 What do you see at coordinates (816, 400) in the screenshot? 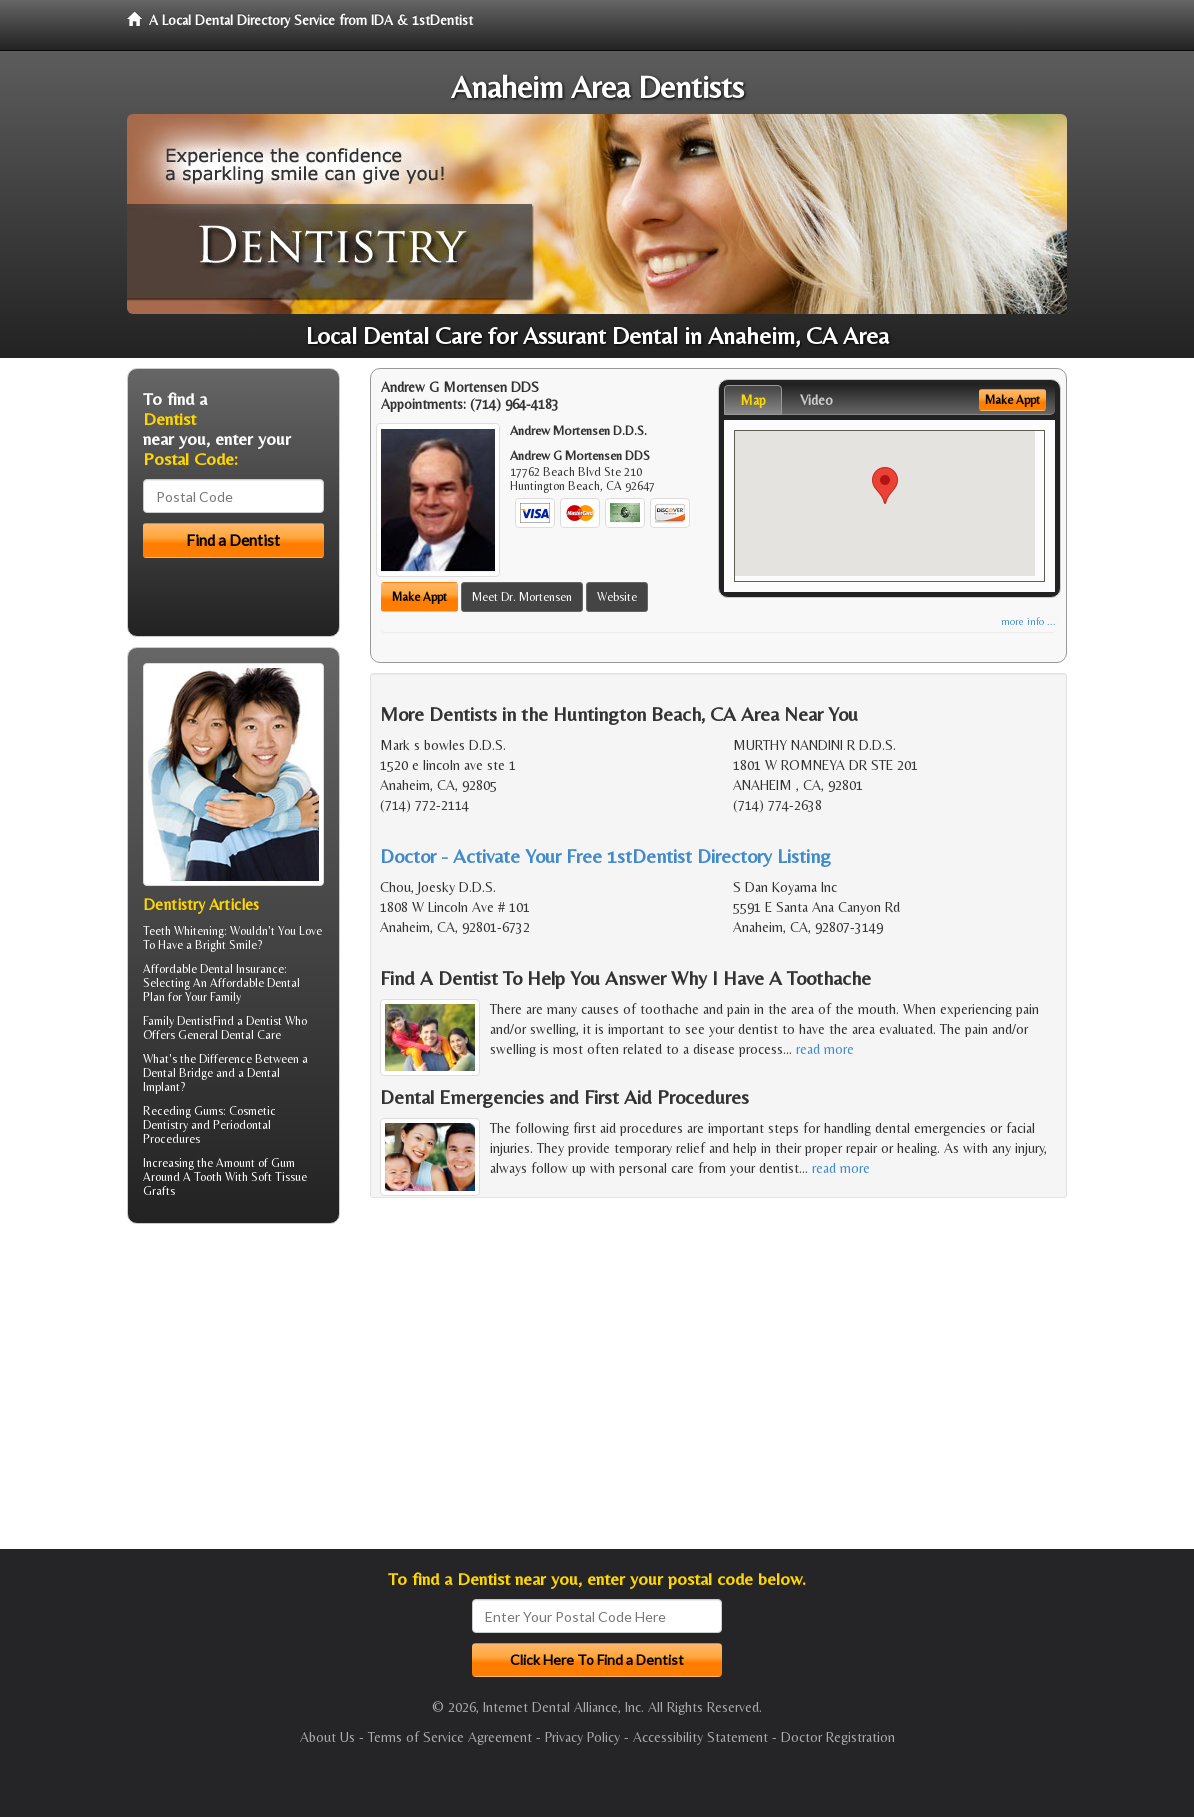
I see `Video` at bounding box center [816, 400].